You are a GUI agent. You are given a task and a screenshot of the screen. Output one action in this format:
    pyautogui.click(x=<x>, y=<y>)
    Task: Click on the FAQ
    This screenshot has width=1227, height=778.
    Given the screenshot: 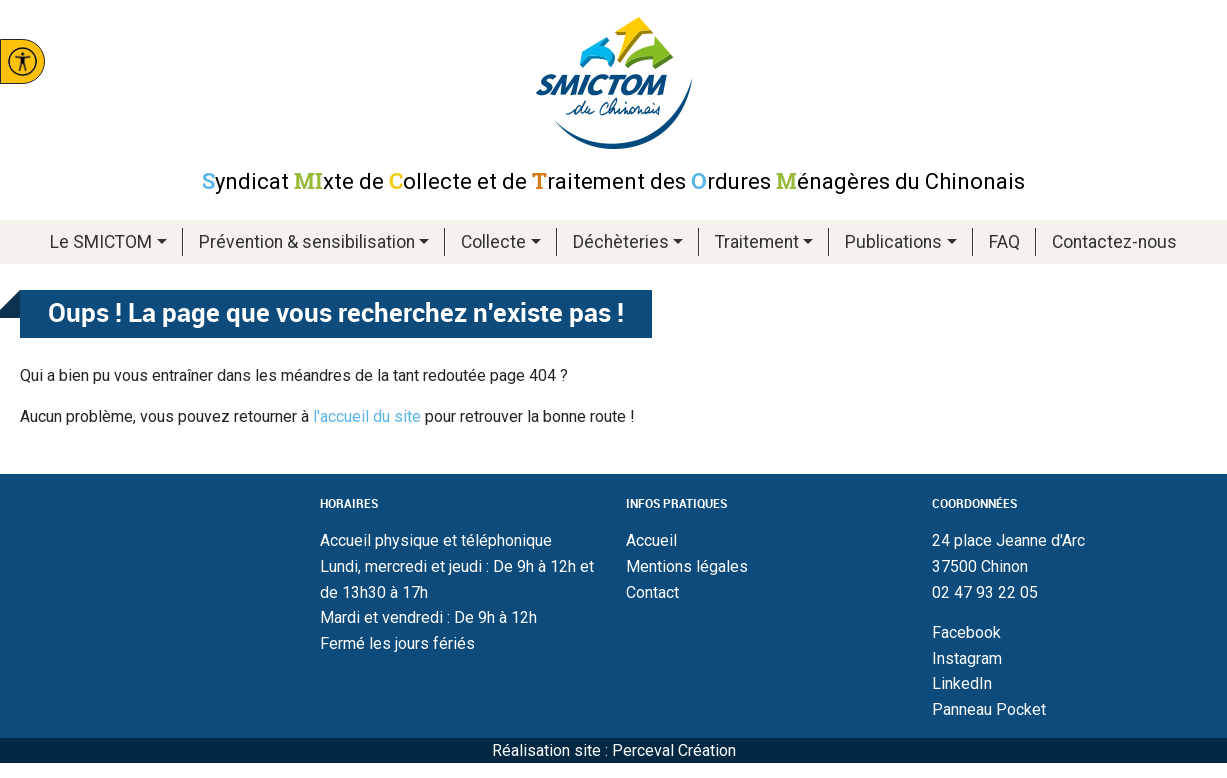 What is the action you would take?
    pyautogui.click(x=1004, y=242)
    